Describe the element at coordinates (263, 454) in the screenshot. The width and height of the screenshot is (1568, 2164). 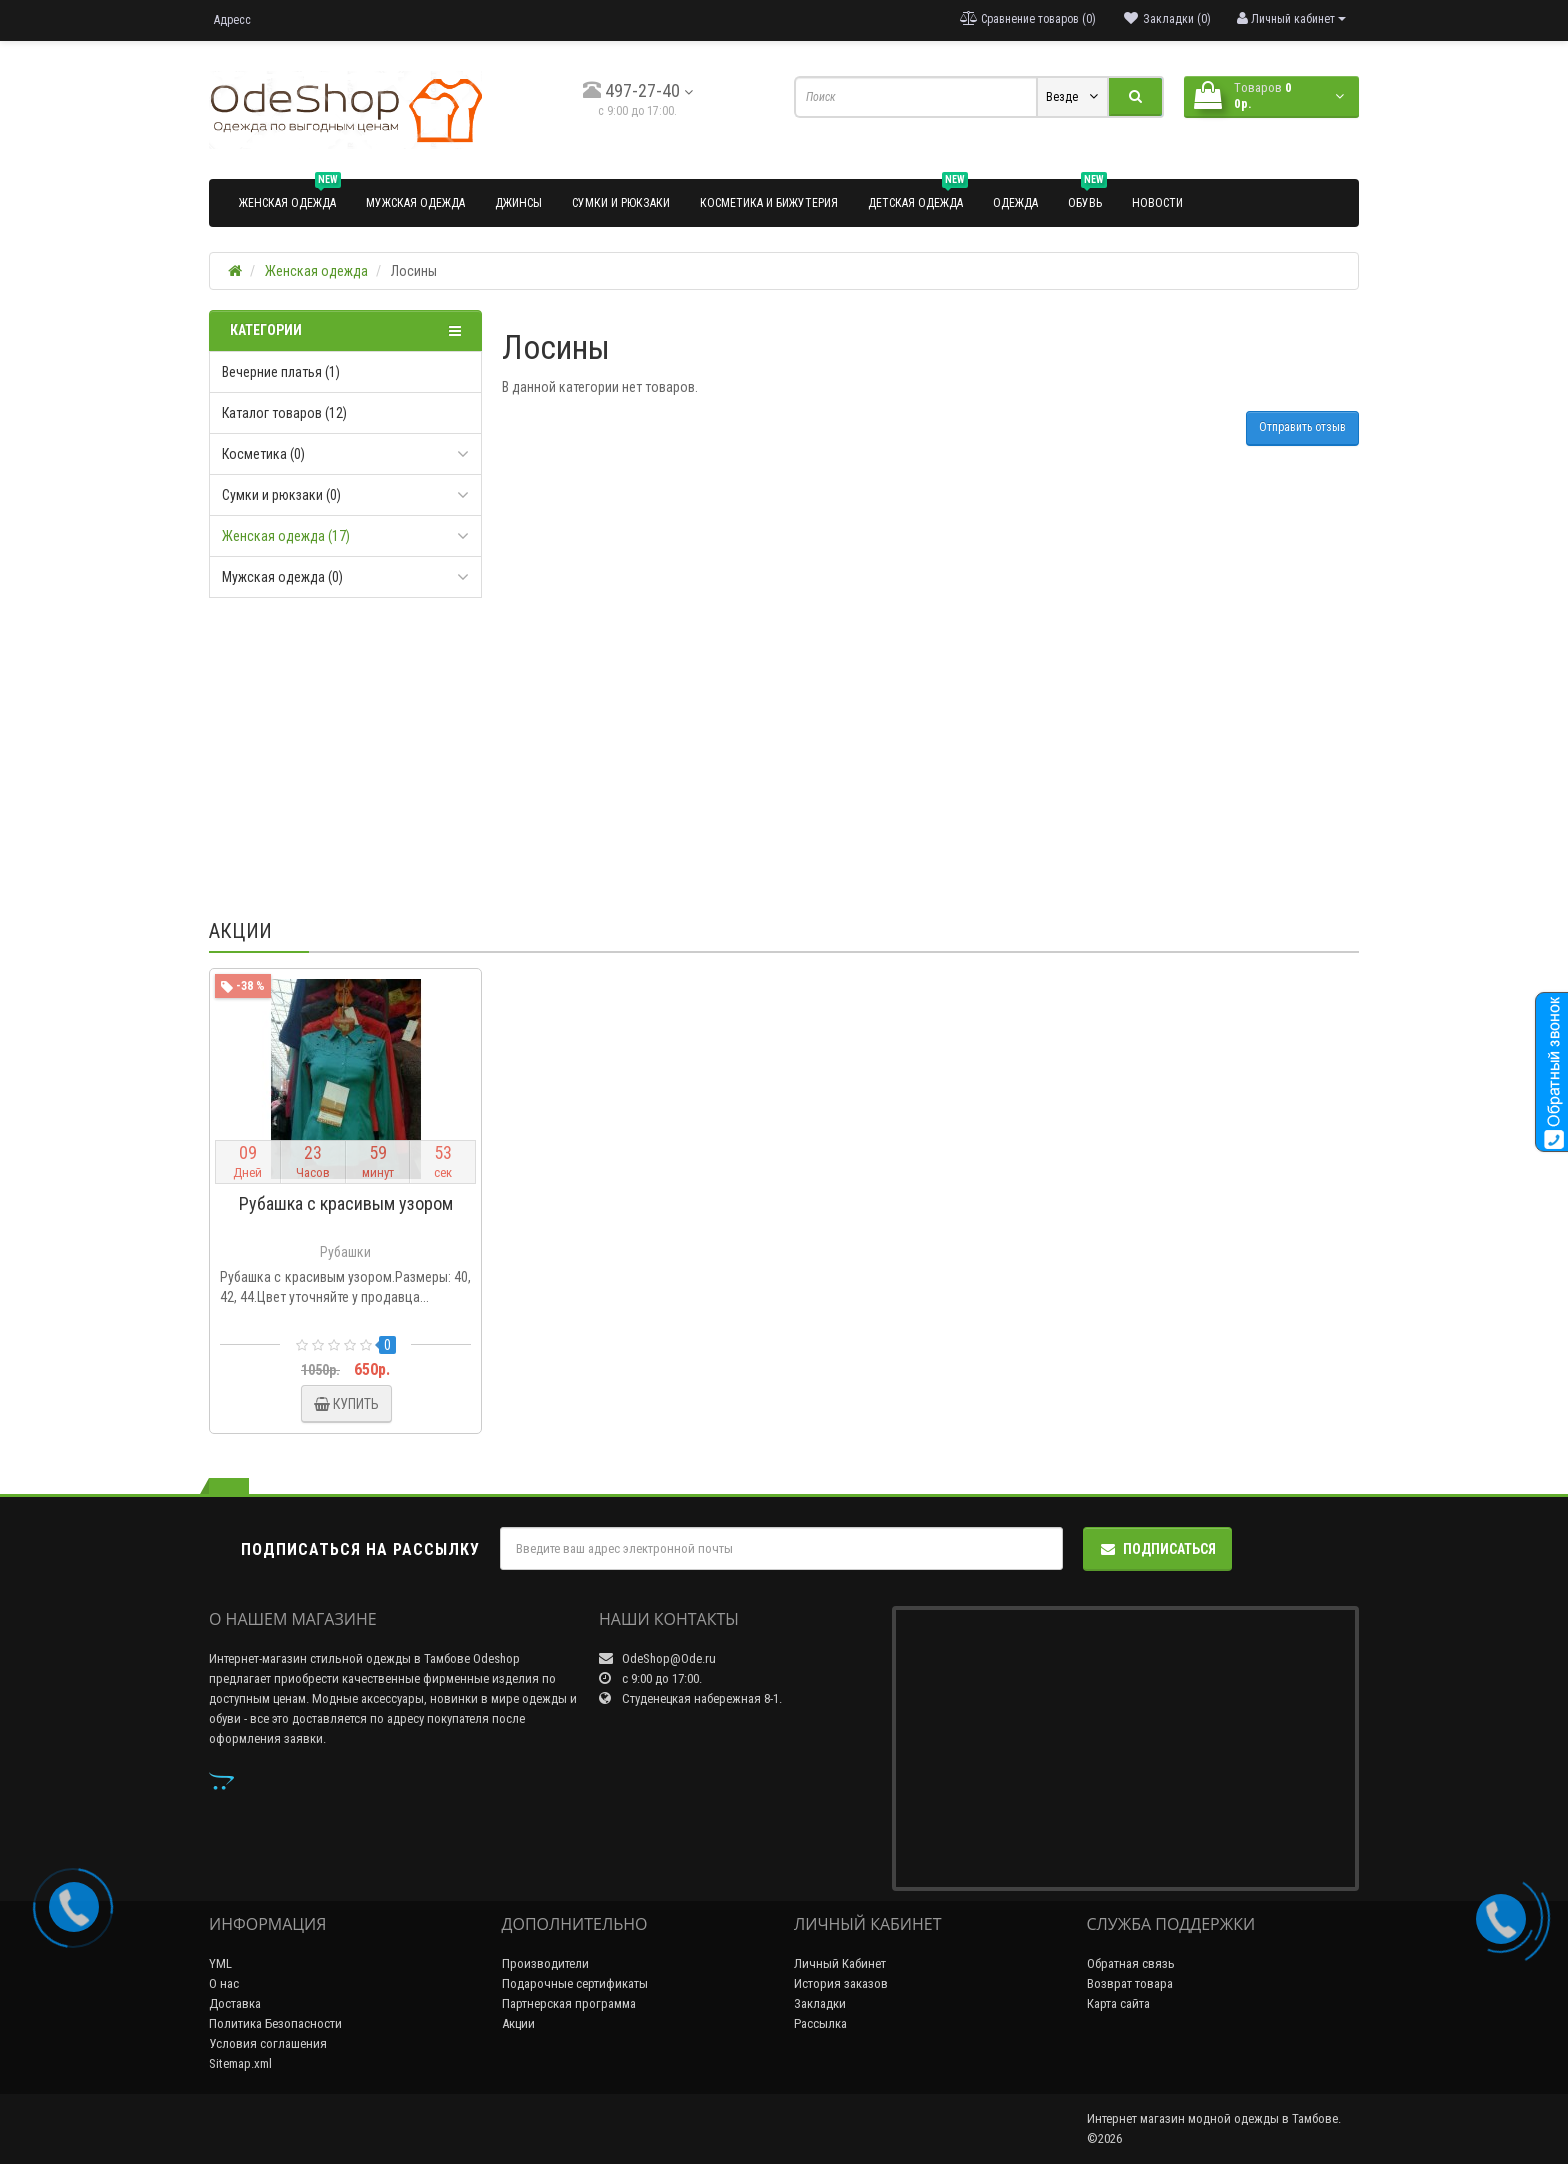
I see `Косметика (0)` at that location.